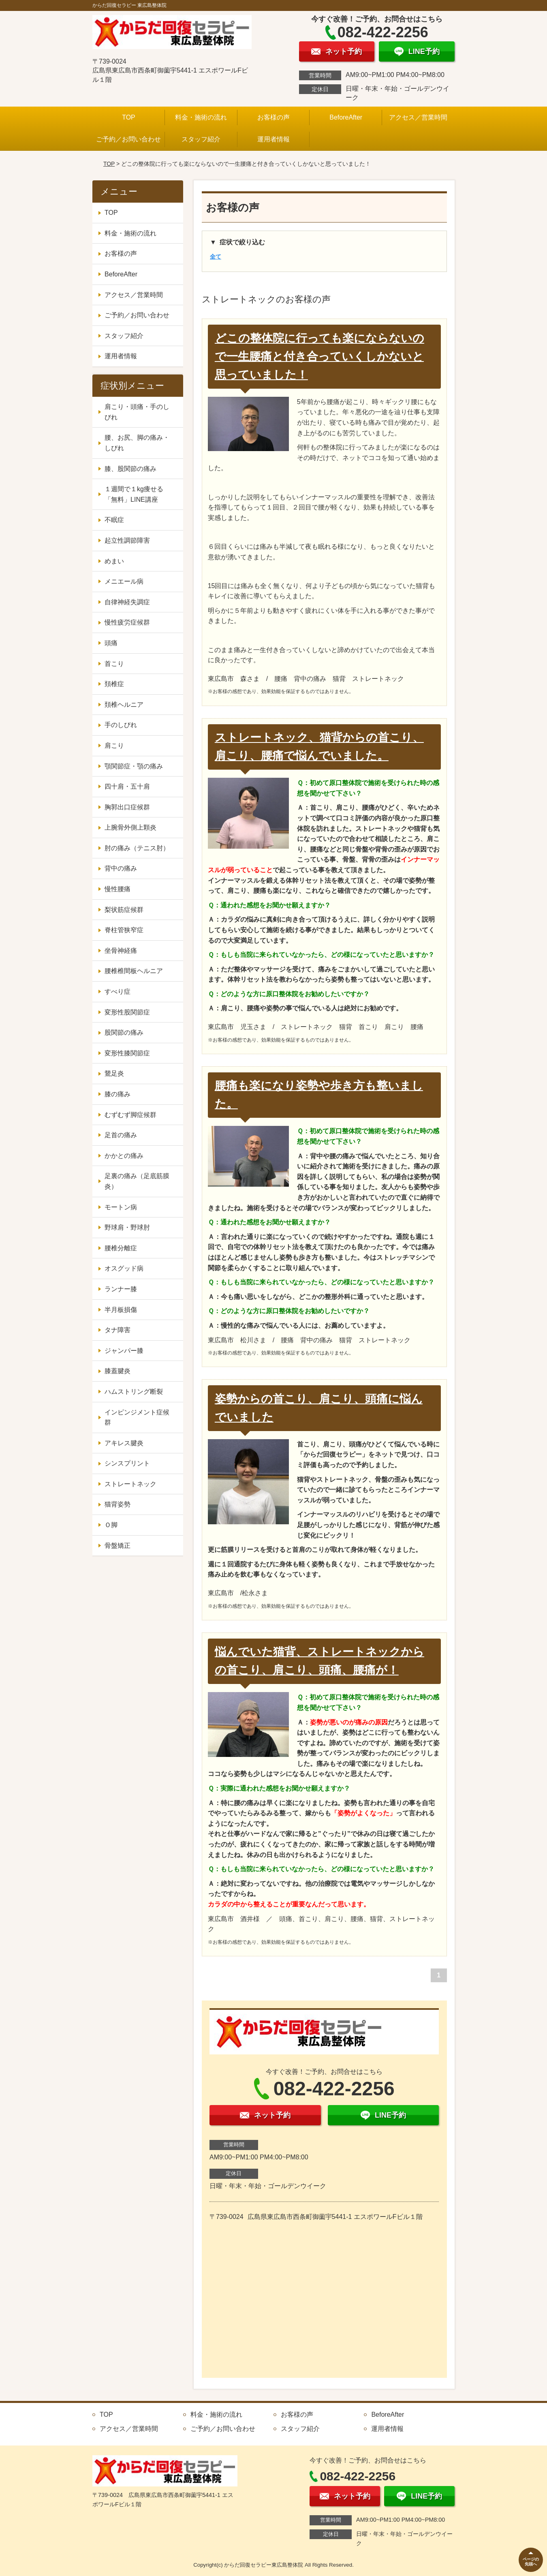 The width and height of the screenshot is (547, 2576). What do you see at coordinates (124, 1443) in the screenshot?
I see `アキレス腱炎` at bounding box center [124, 1443].